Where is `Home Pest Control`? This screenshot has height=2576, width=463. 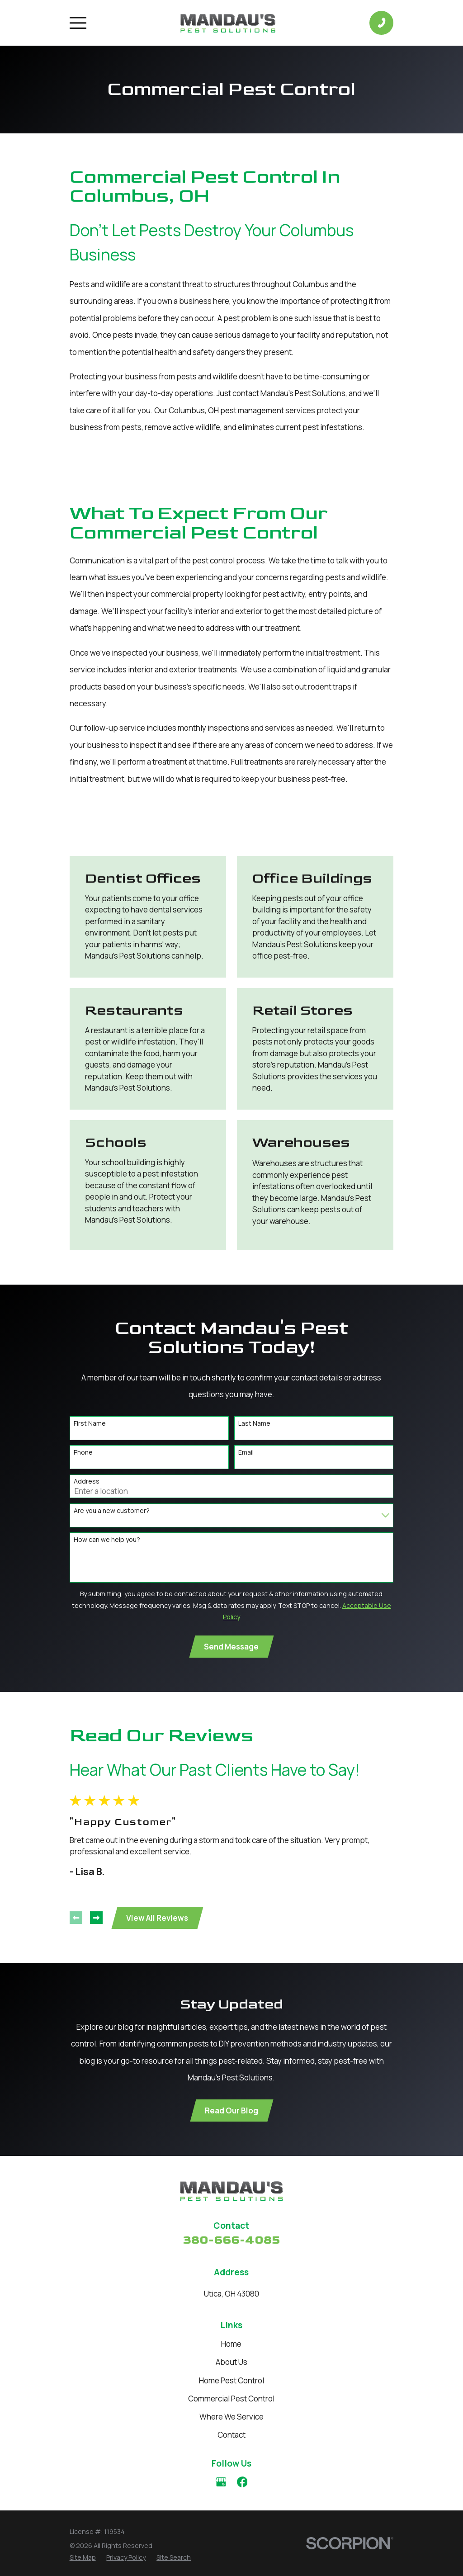 Home Pest Control is located at coordinates (231, 2380).